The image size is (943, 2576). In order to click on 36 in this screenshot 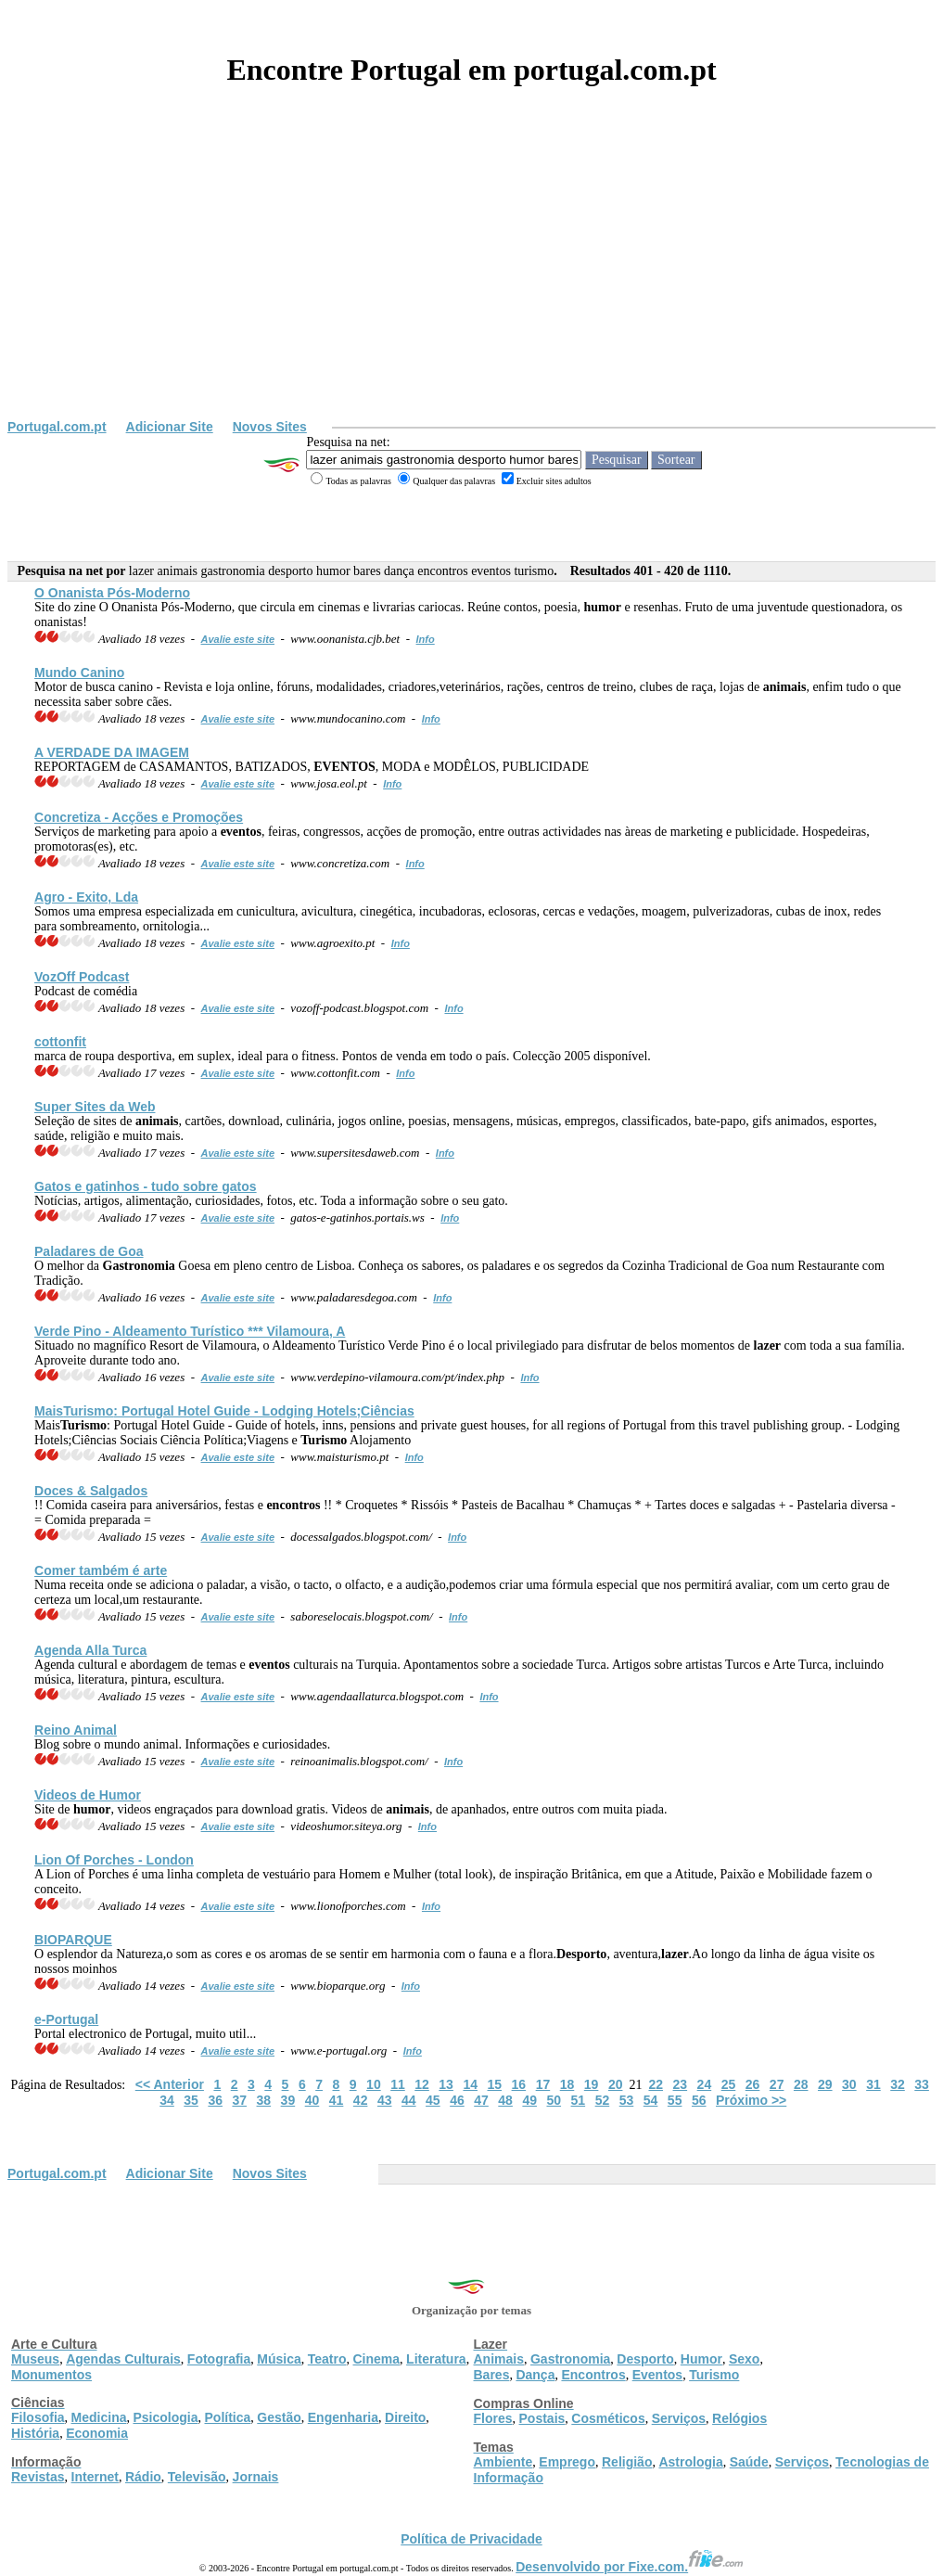, I will do `click(215, 2100)`.